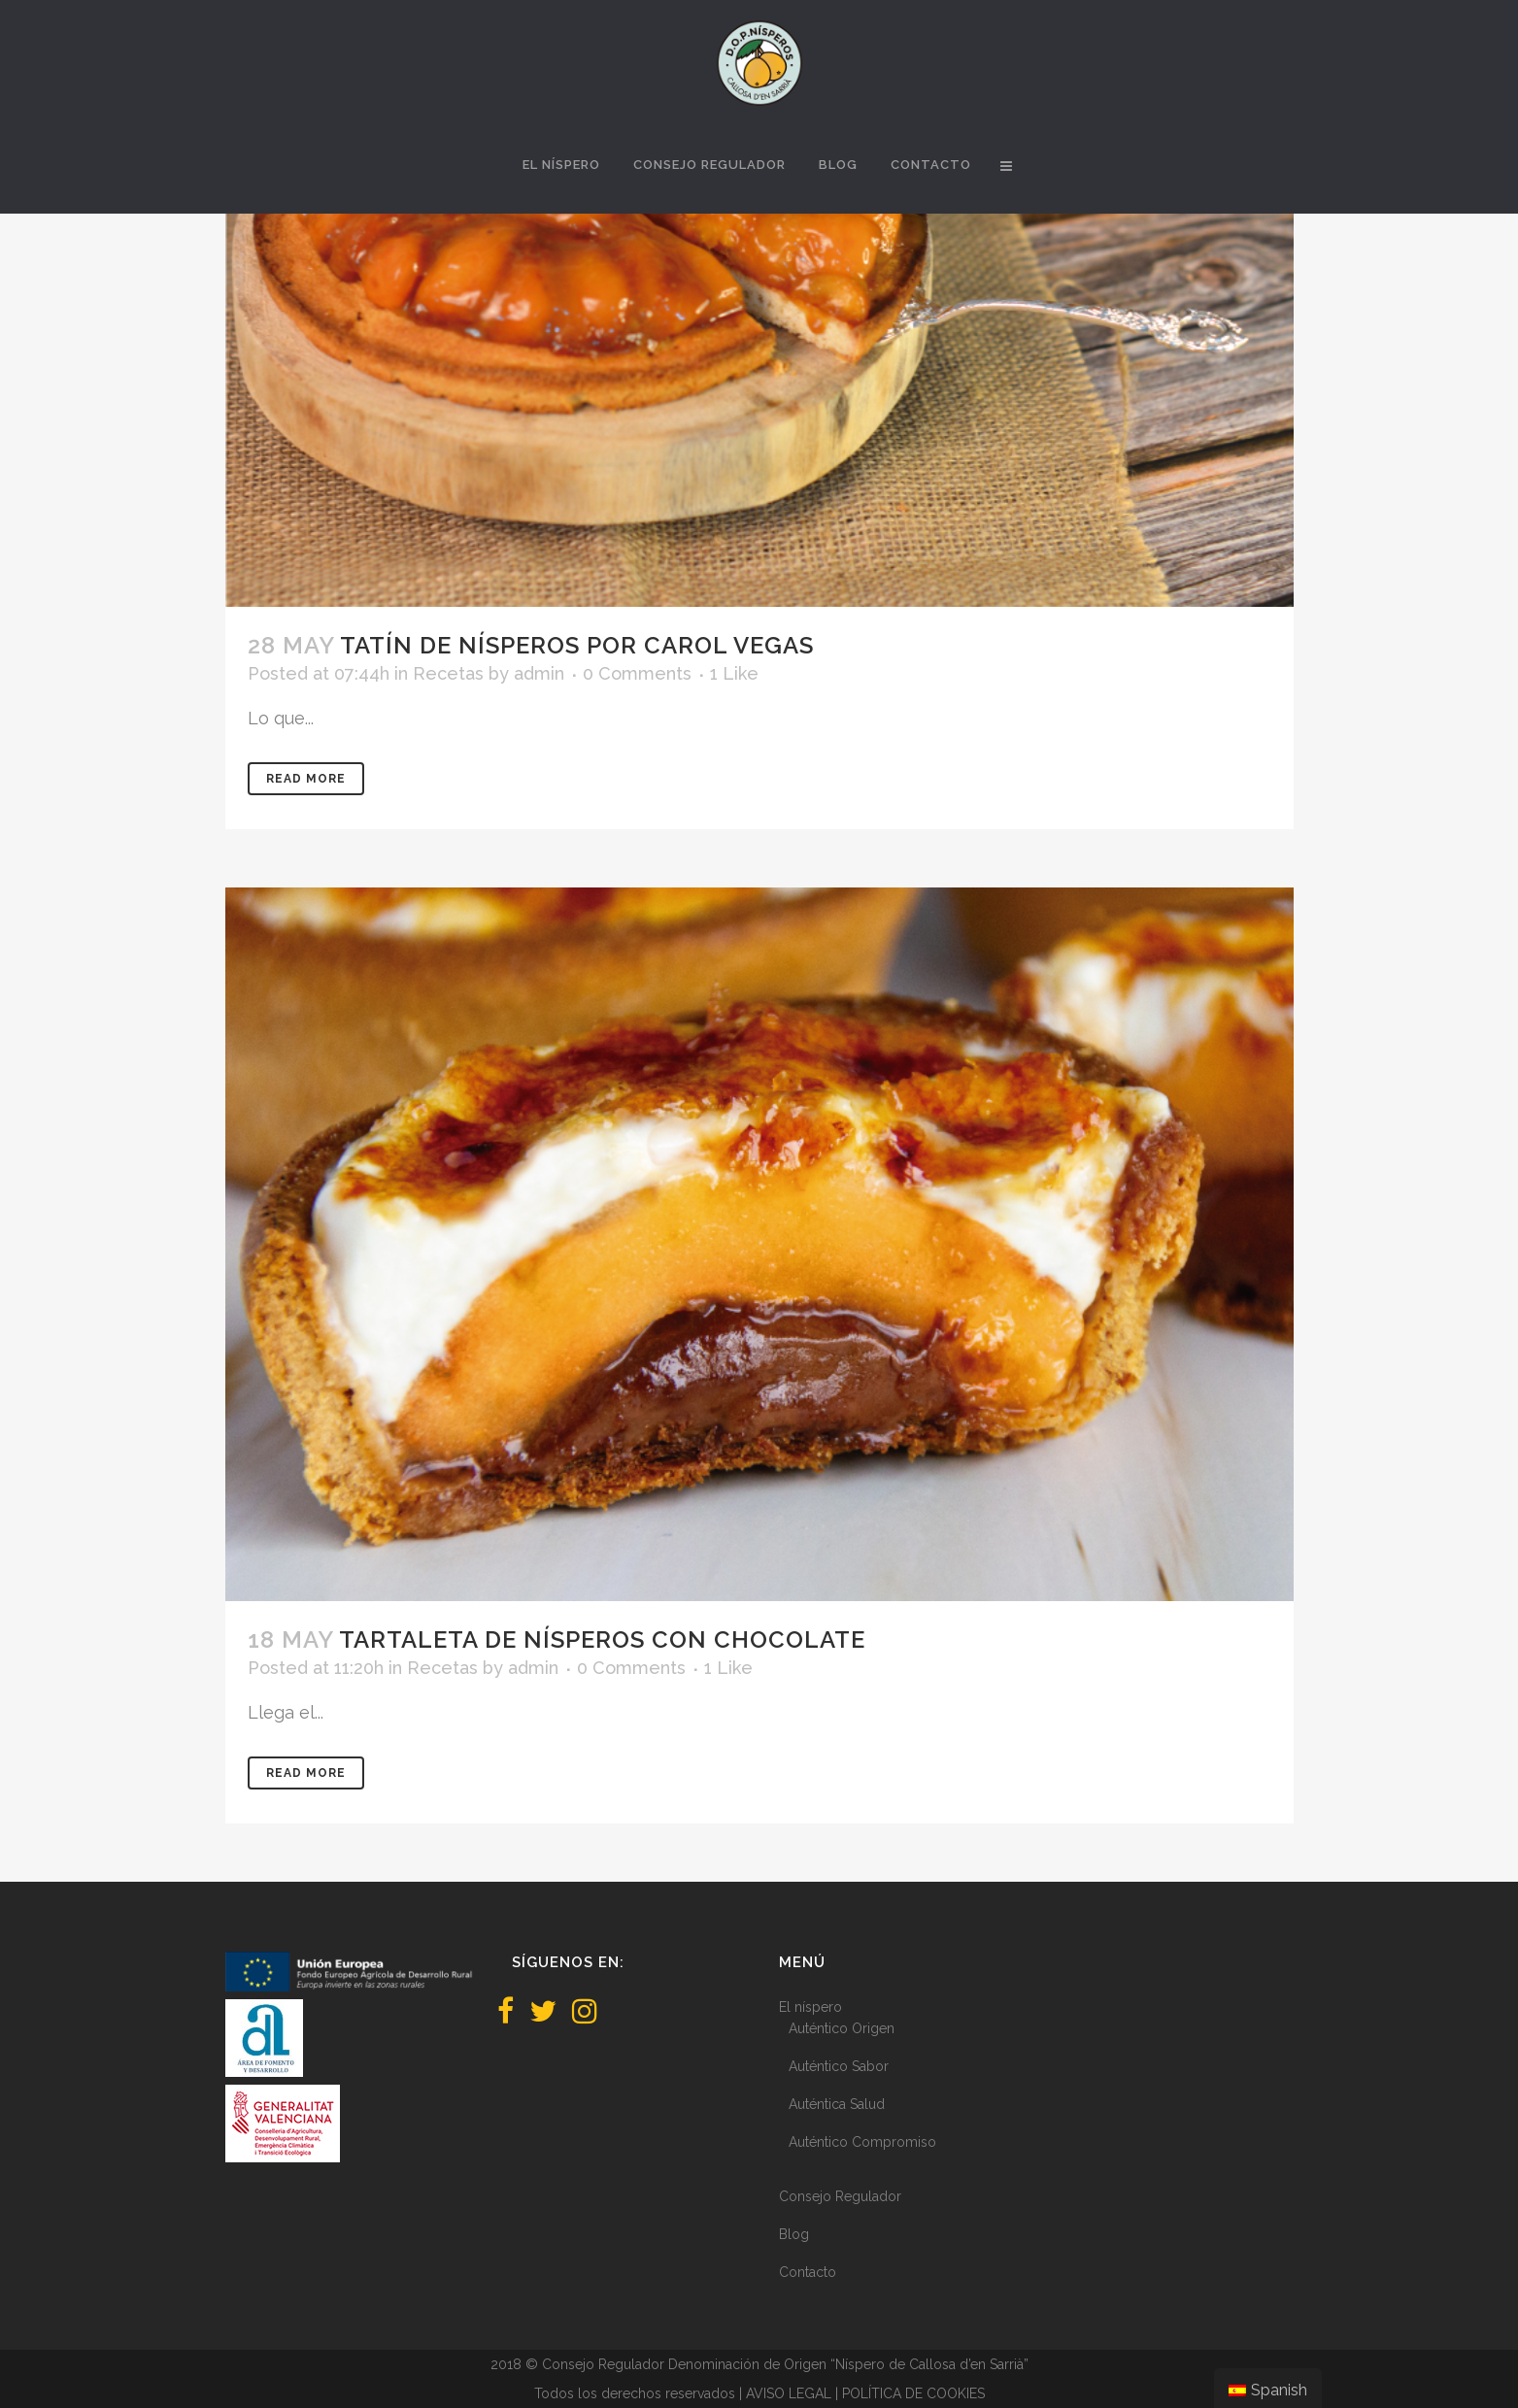 The image size is (1518, 2408). I want to click on Recetas, so click(448, 673).